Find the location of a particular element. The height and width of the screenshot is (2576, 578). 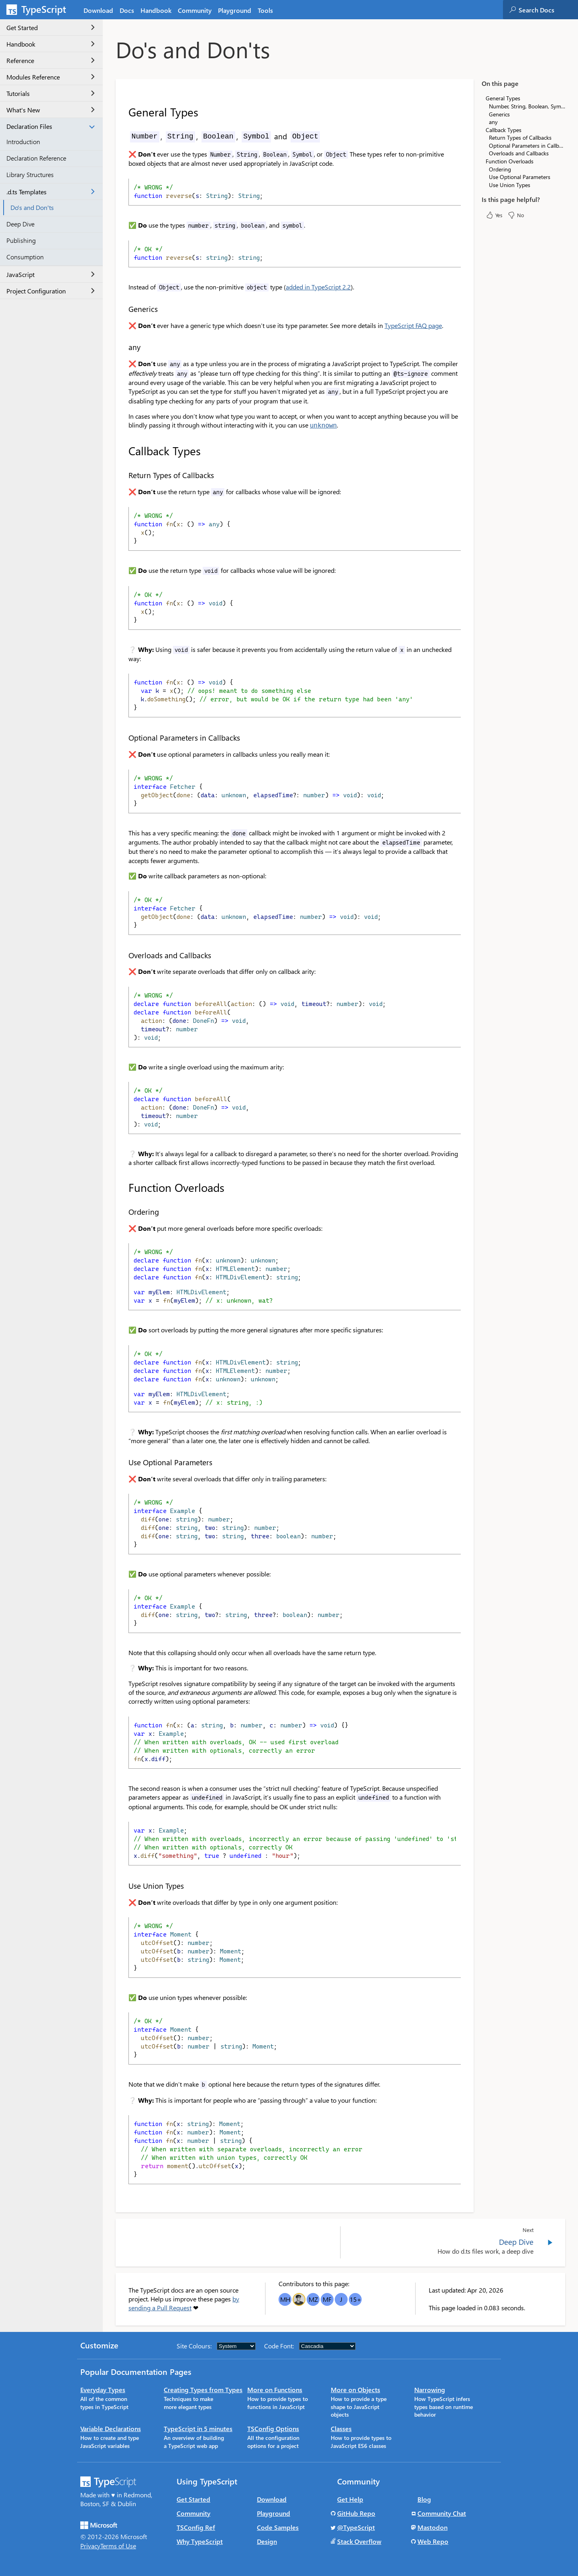

Download is located at coordinates (272, 2498).